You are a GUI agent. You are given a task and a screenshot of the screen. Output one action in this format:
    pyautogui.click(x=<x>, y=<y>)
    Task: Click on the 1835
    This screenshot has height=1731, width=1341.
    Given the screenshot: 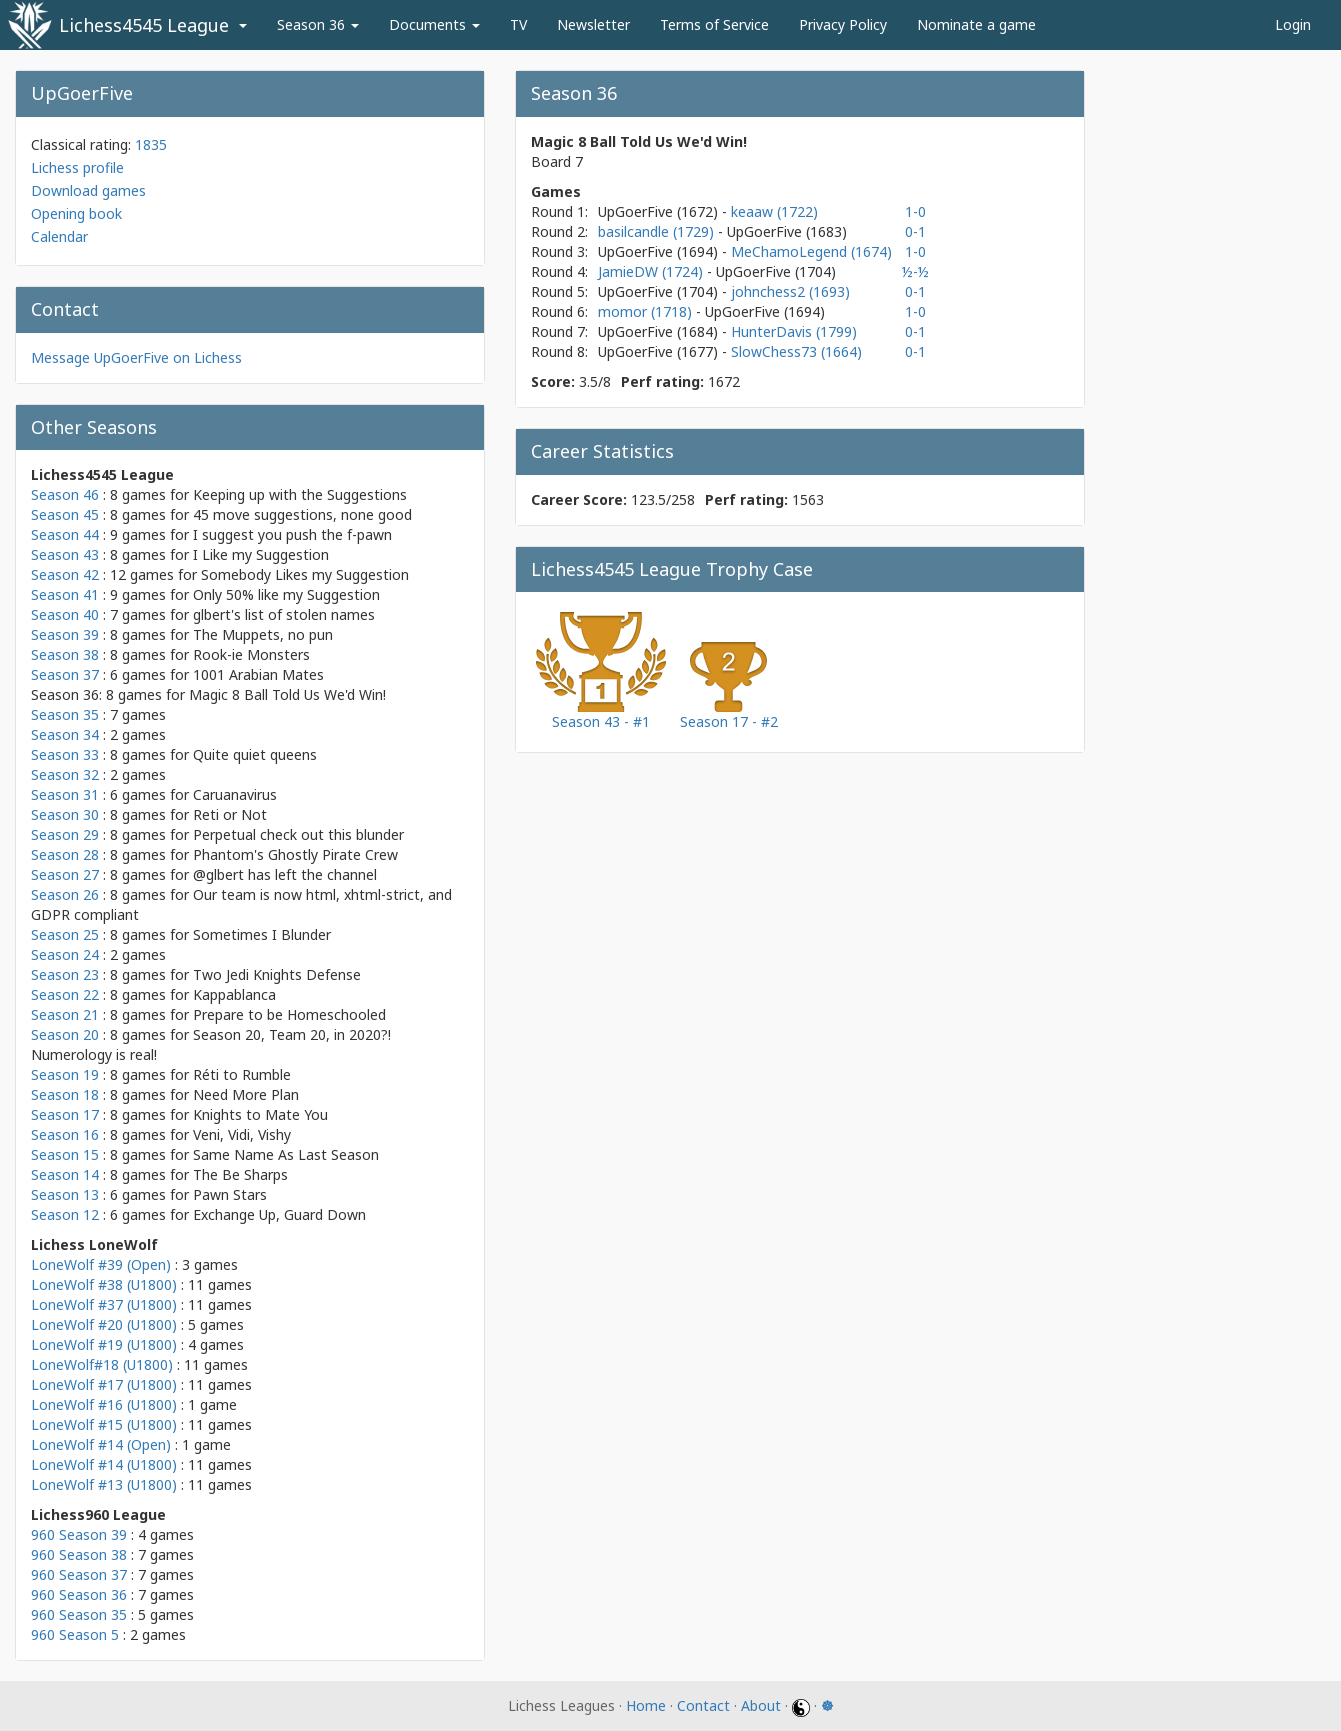 What is the action you would take?
    pyautogui.click(x=151, y=144)
    